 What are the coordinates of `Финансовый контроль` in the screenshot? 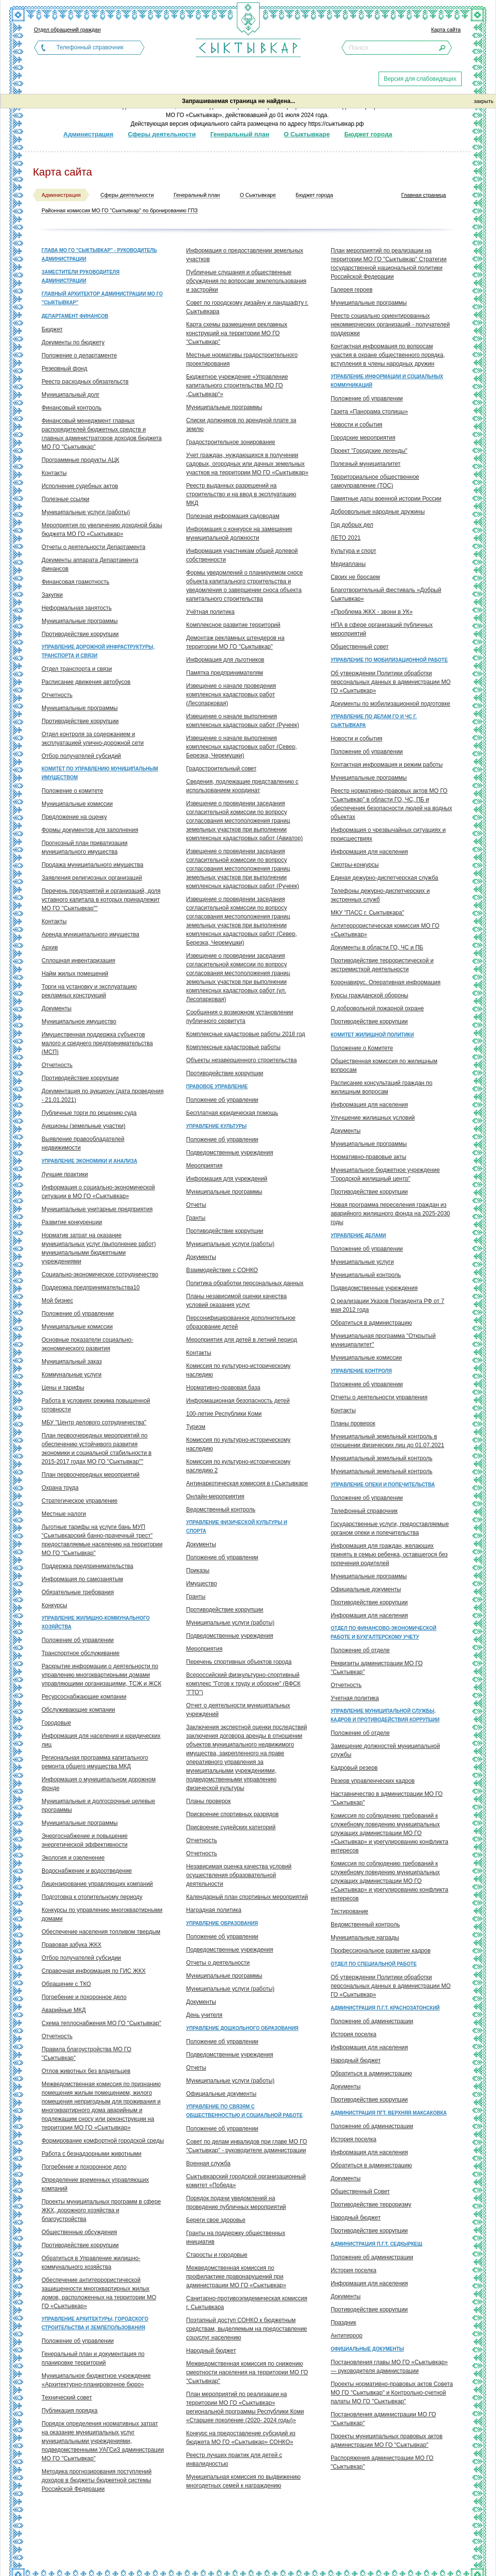 It's located at (72, 407).